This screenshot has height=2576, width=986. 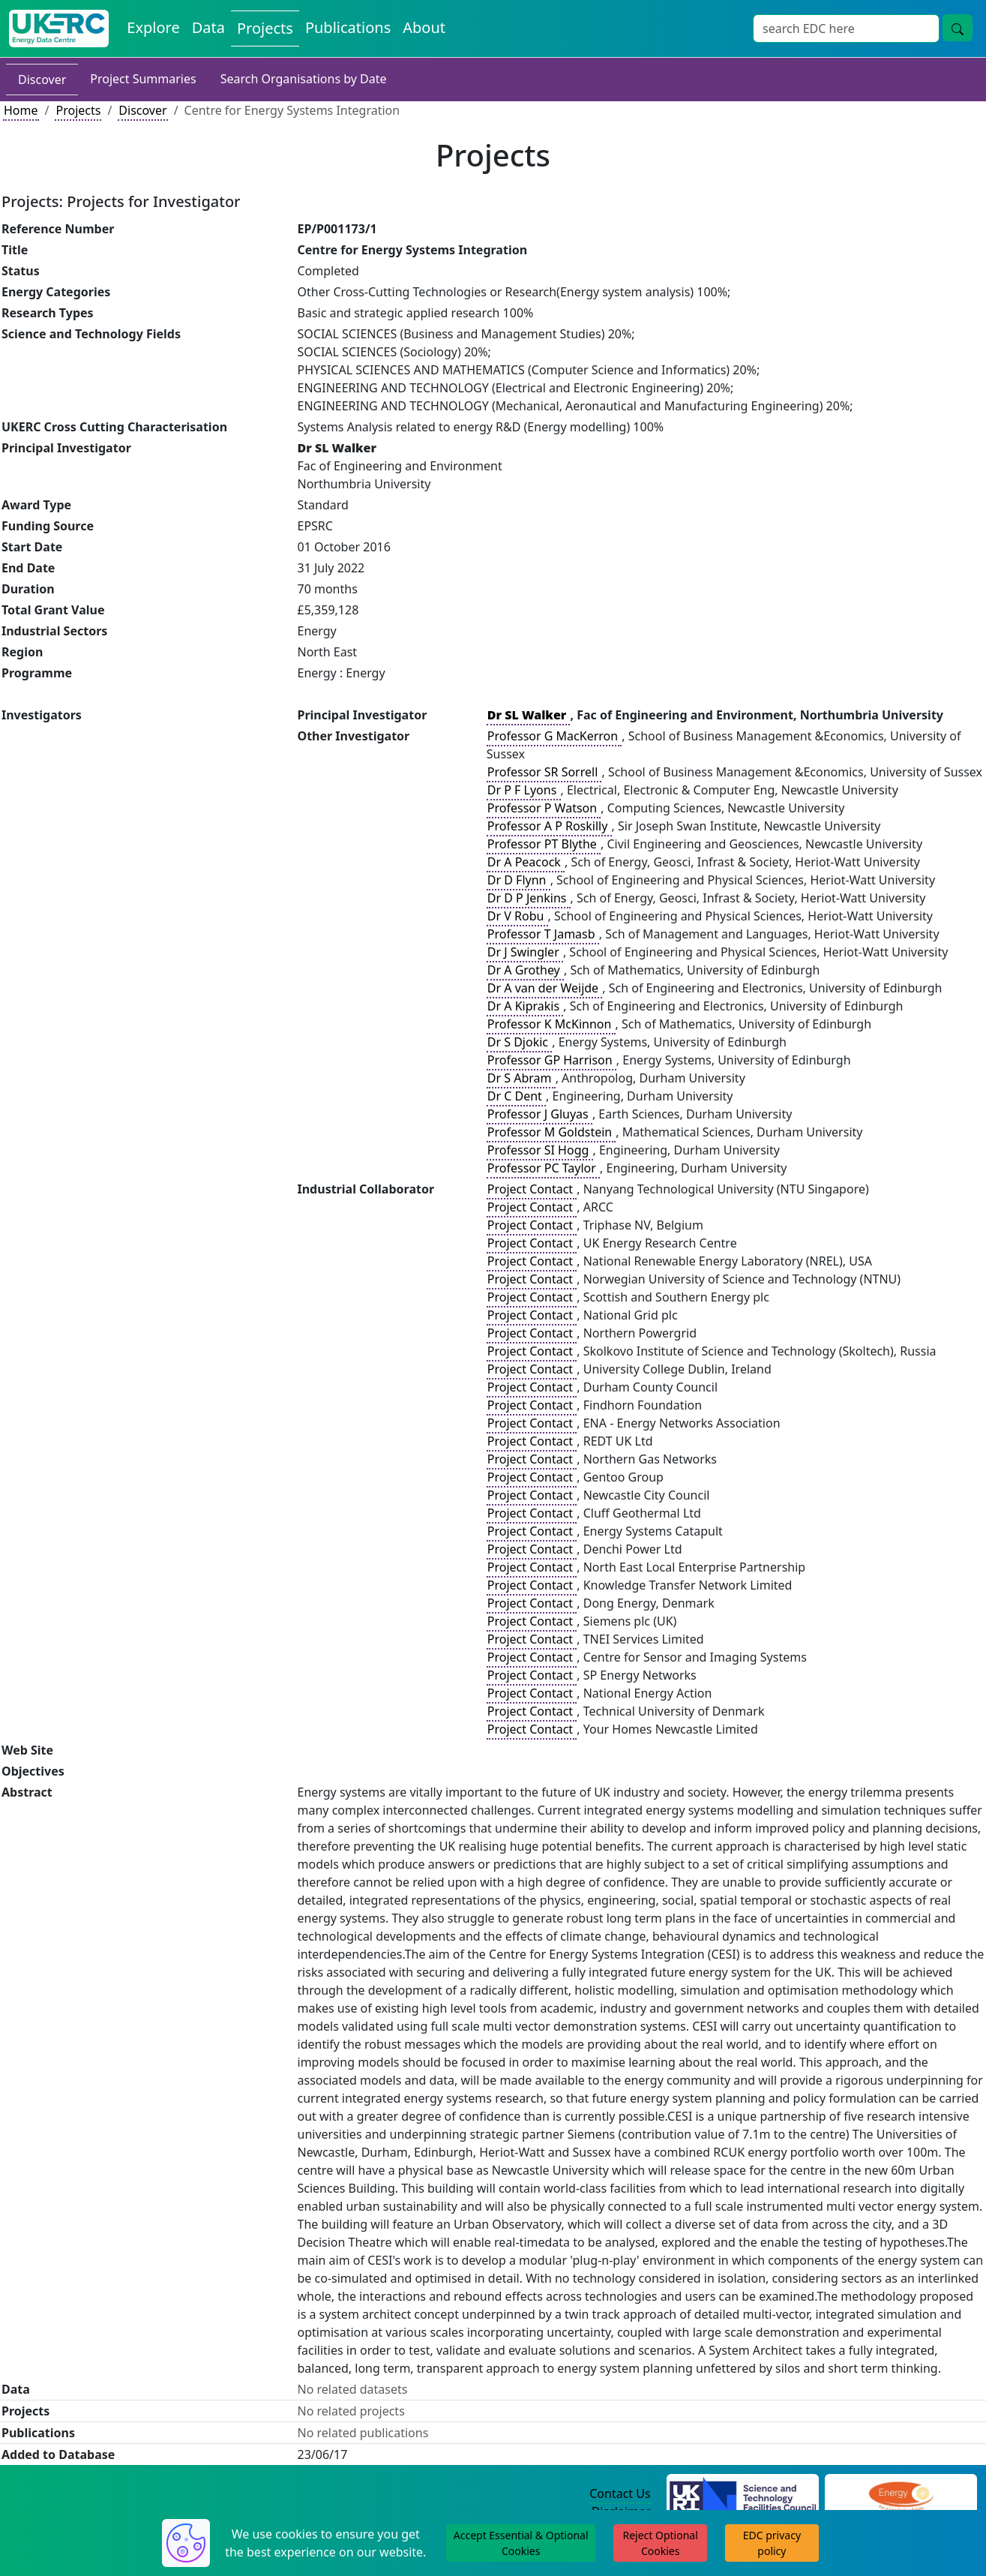 I want to click on Dr D P Jenkins, so click(x=528, y=898).